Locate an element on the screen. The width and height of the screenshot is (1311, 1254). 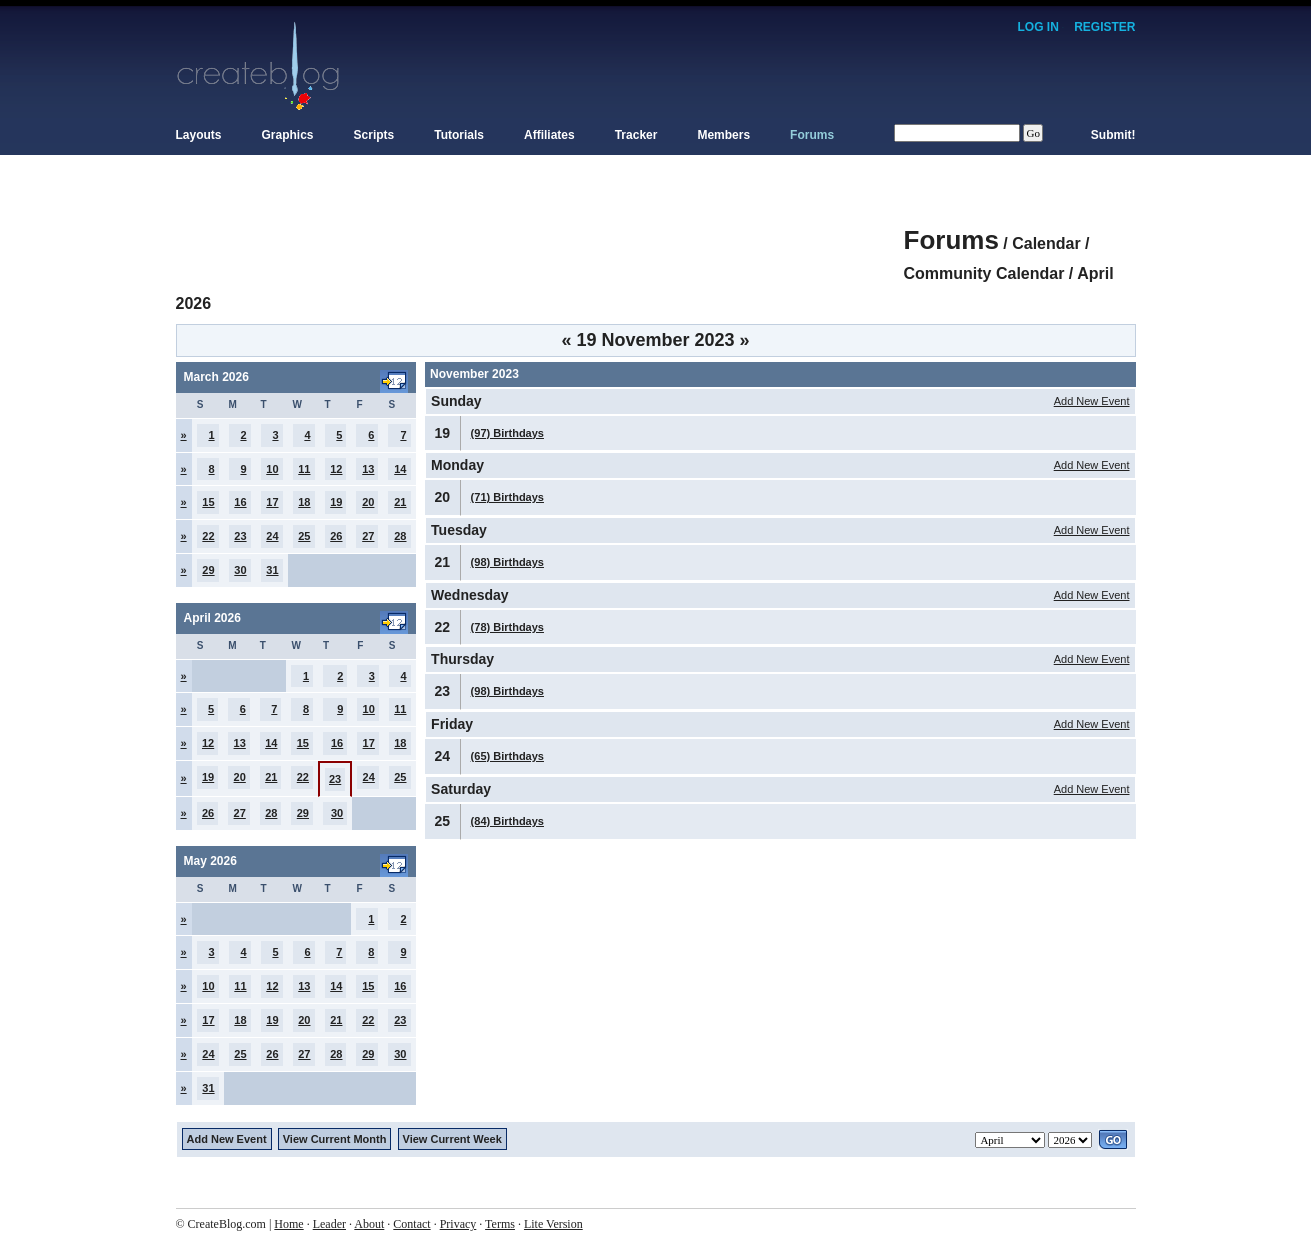
Home is located at coordinates (288, 1224).